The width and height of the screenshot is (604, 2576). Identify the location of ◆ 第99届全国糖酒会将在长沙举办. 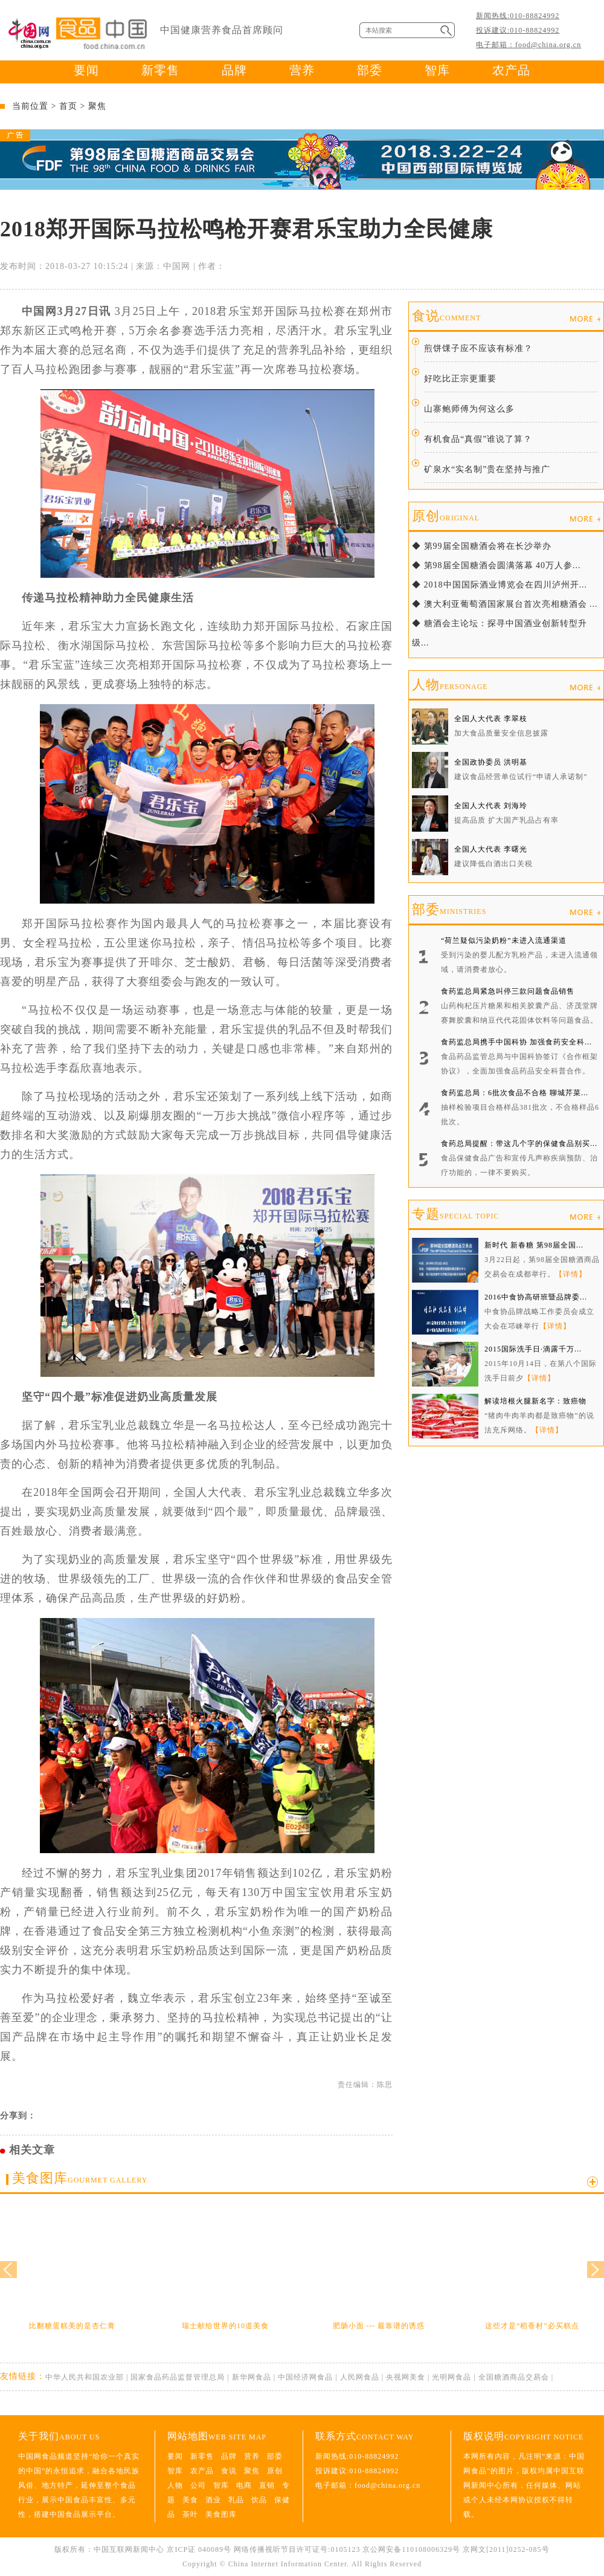
(481, 546).